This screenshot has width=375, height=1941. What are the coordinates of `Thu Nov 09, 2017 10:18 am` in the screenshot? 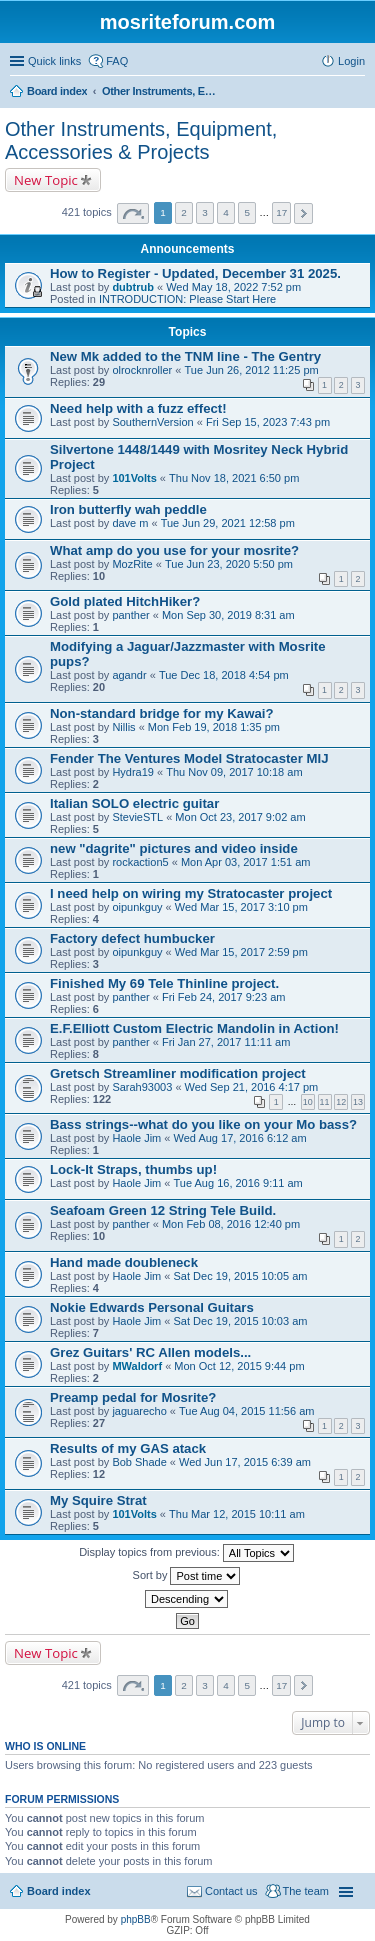 It's located at (234, 772).